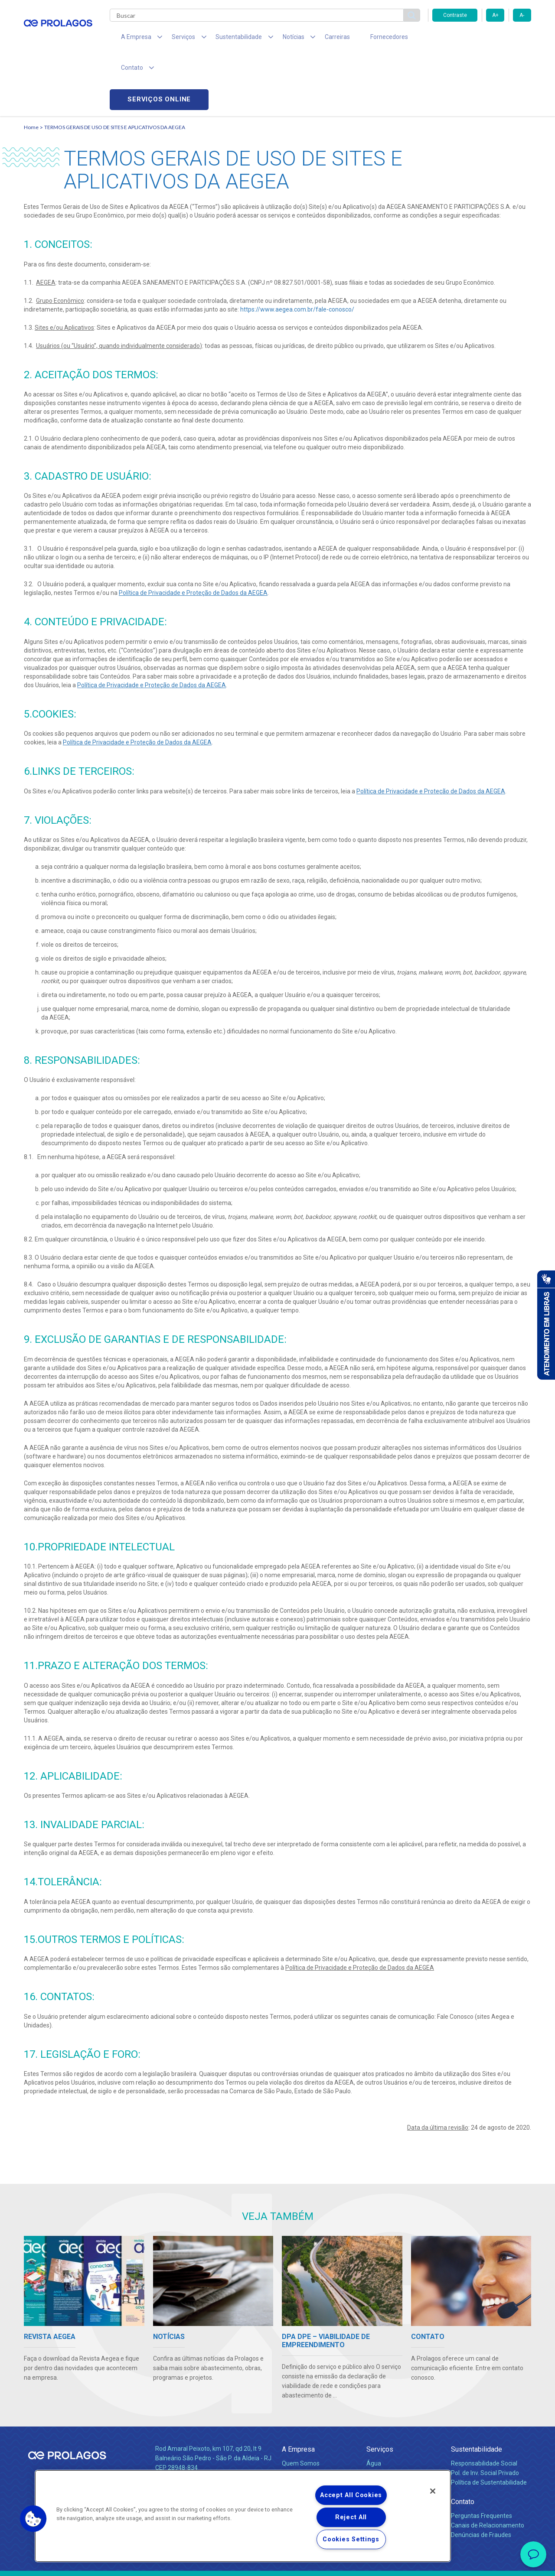 This screenshot has width=555, height=2576. Describe the element at coordinates (311, 39) in the screenshot. I see `Carreiras` at that location.